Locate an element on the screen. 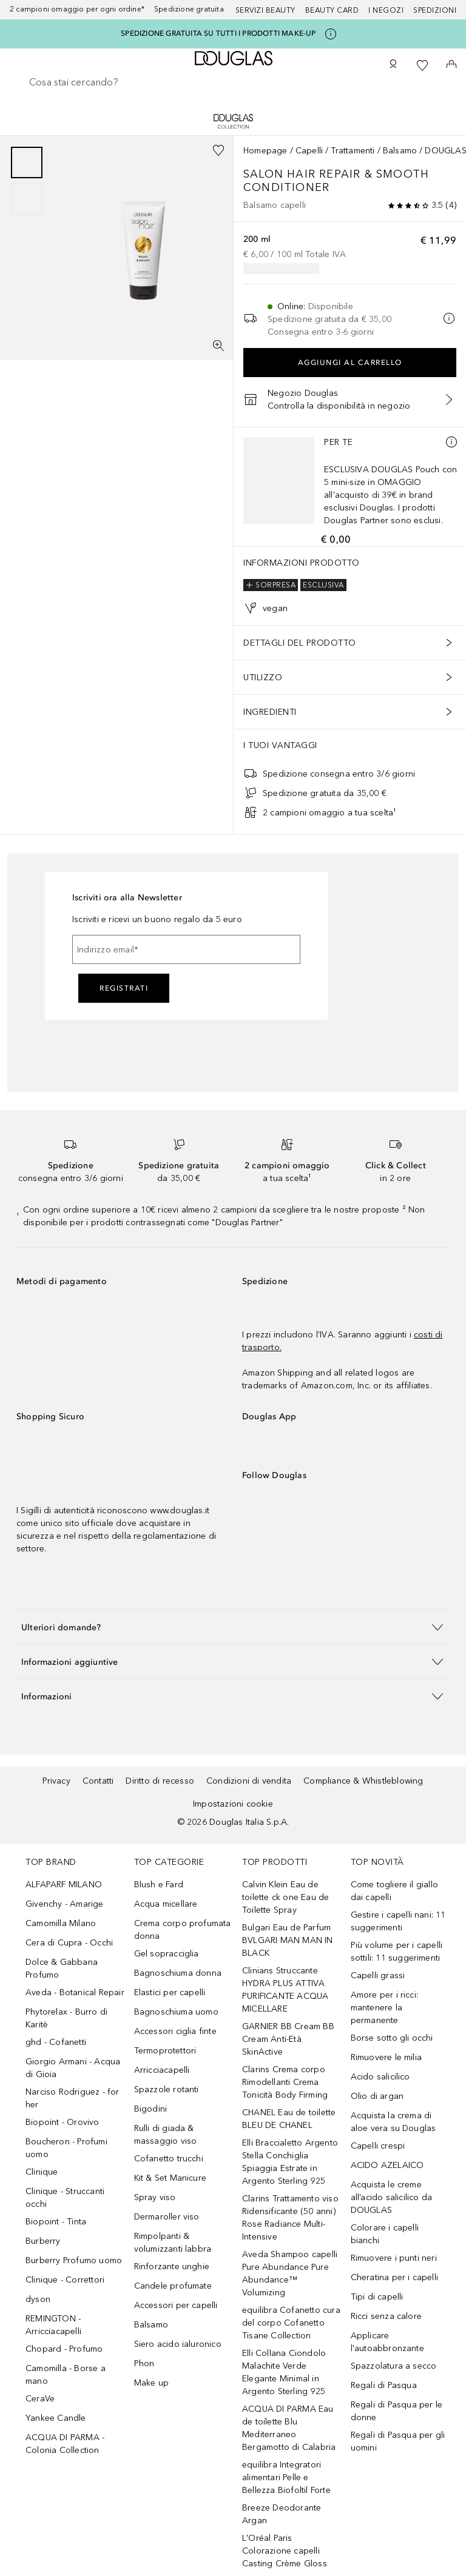  Biopoint - Orovivo is located at coordinates (62, 2122).